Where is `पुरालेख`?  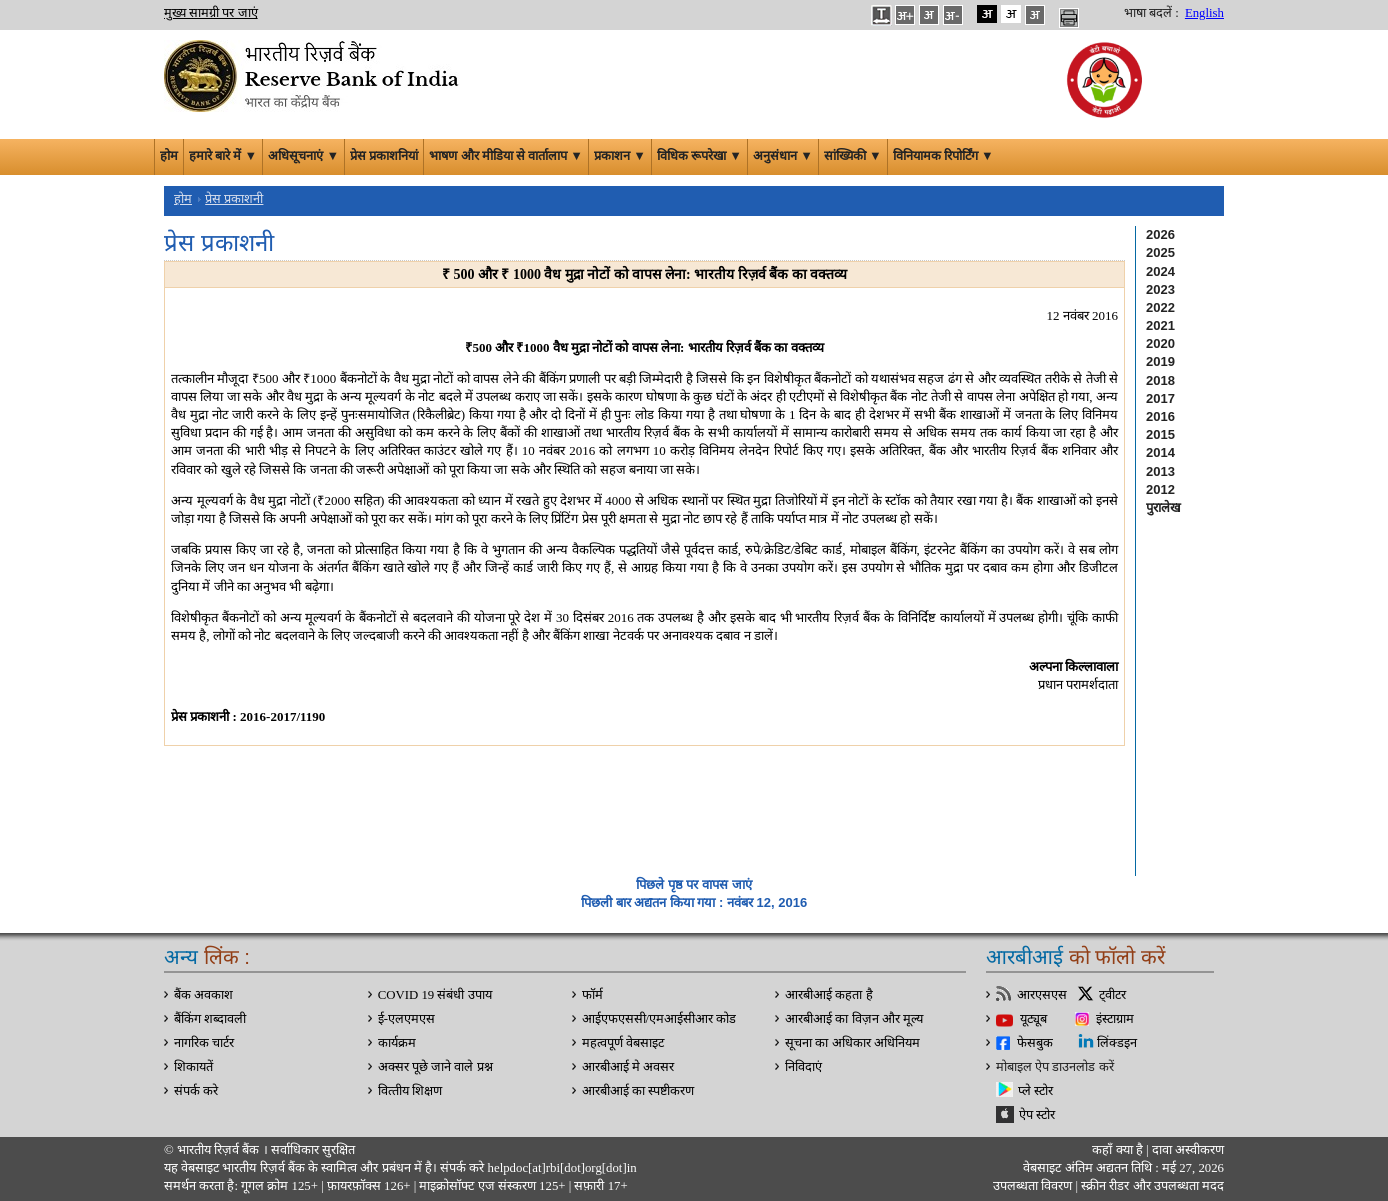 पुरालेख is located at coordinates (1163, 507).